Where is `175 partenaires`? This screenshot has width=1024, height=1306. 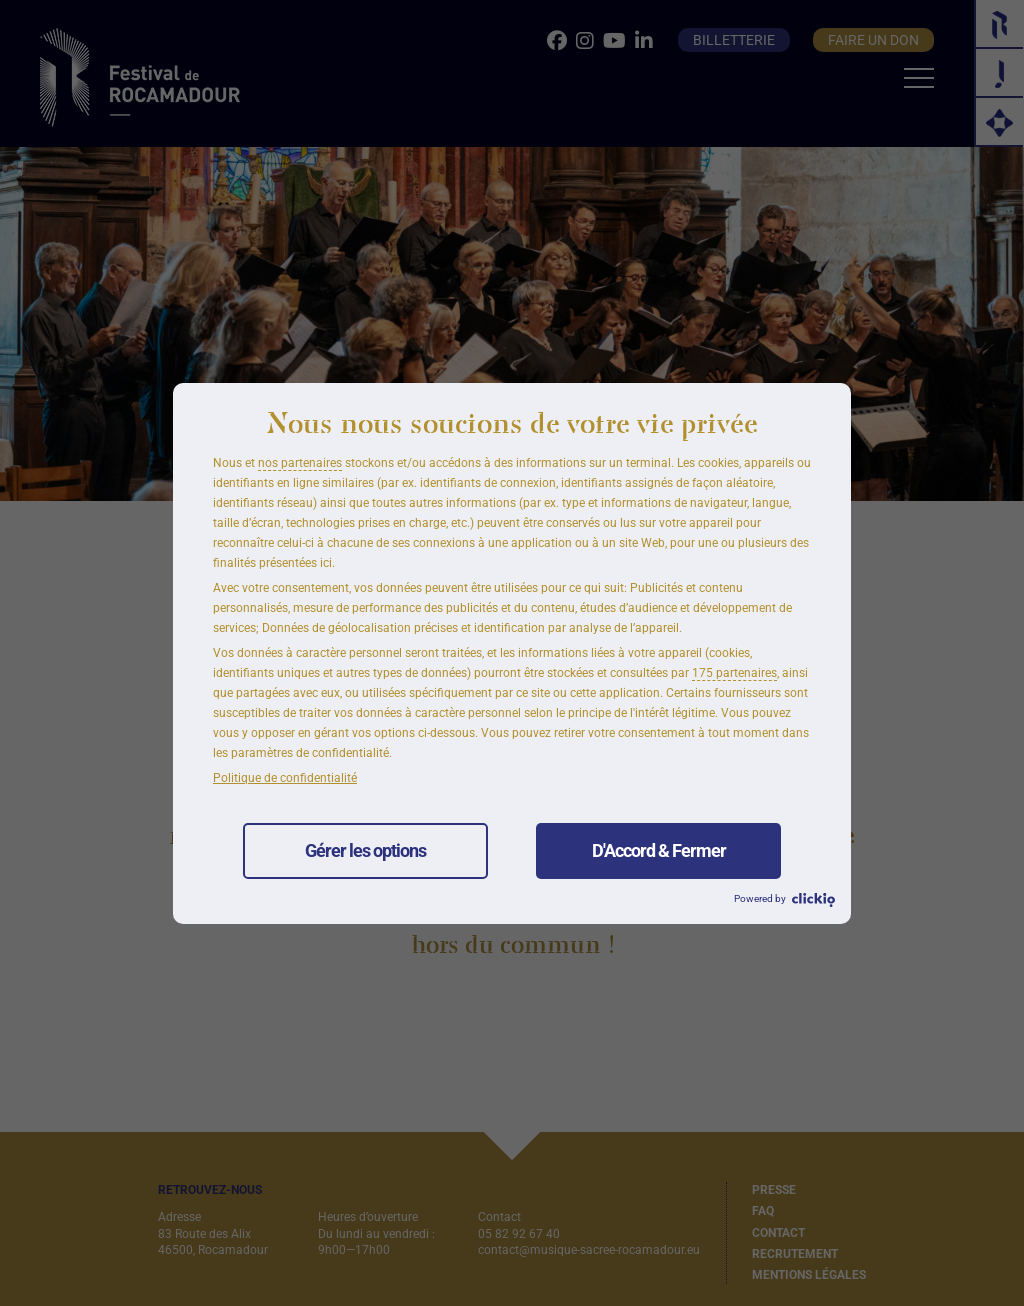 175 partenaires is located at coordinates (734, 673).